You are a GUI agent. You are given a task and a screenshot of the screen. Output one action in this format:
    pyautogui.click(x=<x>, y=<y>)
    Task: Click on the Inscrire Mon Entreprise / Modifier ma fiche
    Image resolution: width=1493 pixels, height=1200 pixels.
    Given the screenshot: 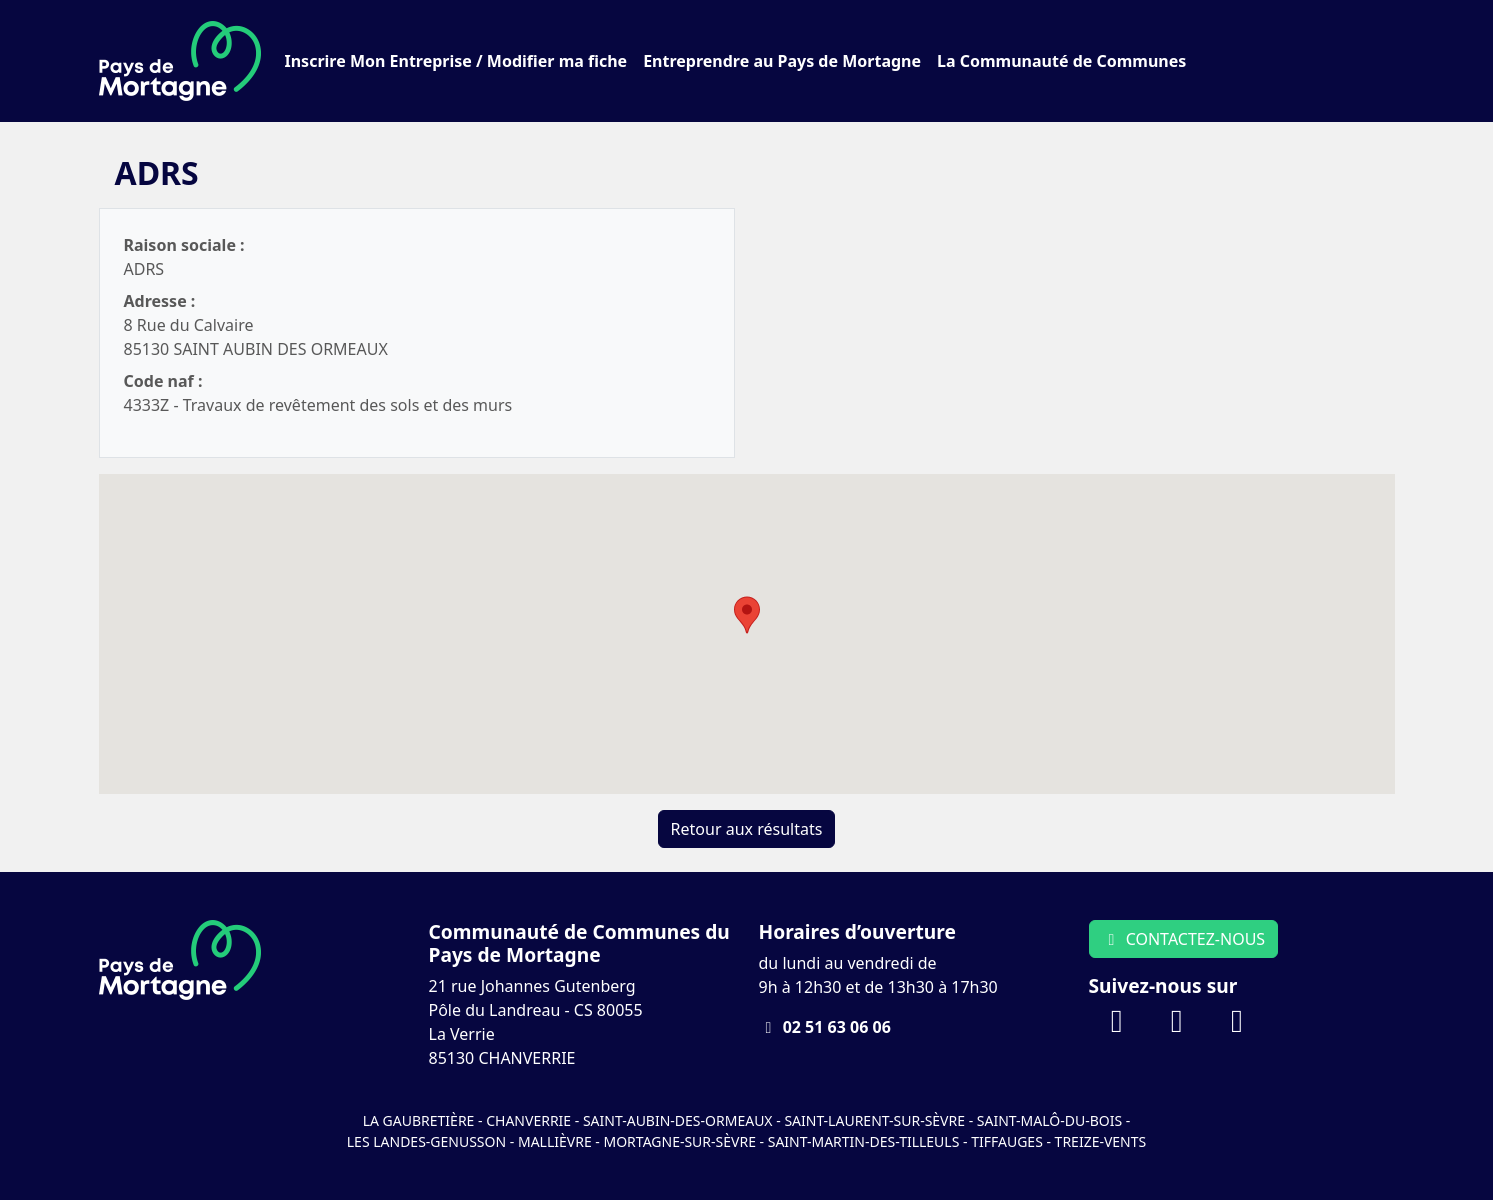 What is the action you would take?
    pyautogui.click(x=456, y=61)
    